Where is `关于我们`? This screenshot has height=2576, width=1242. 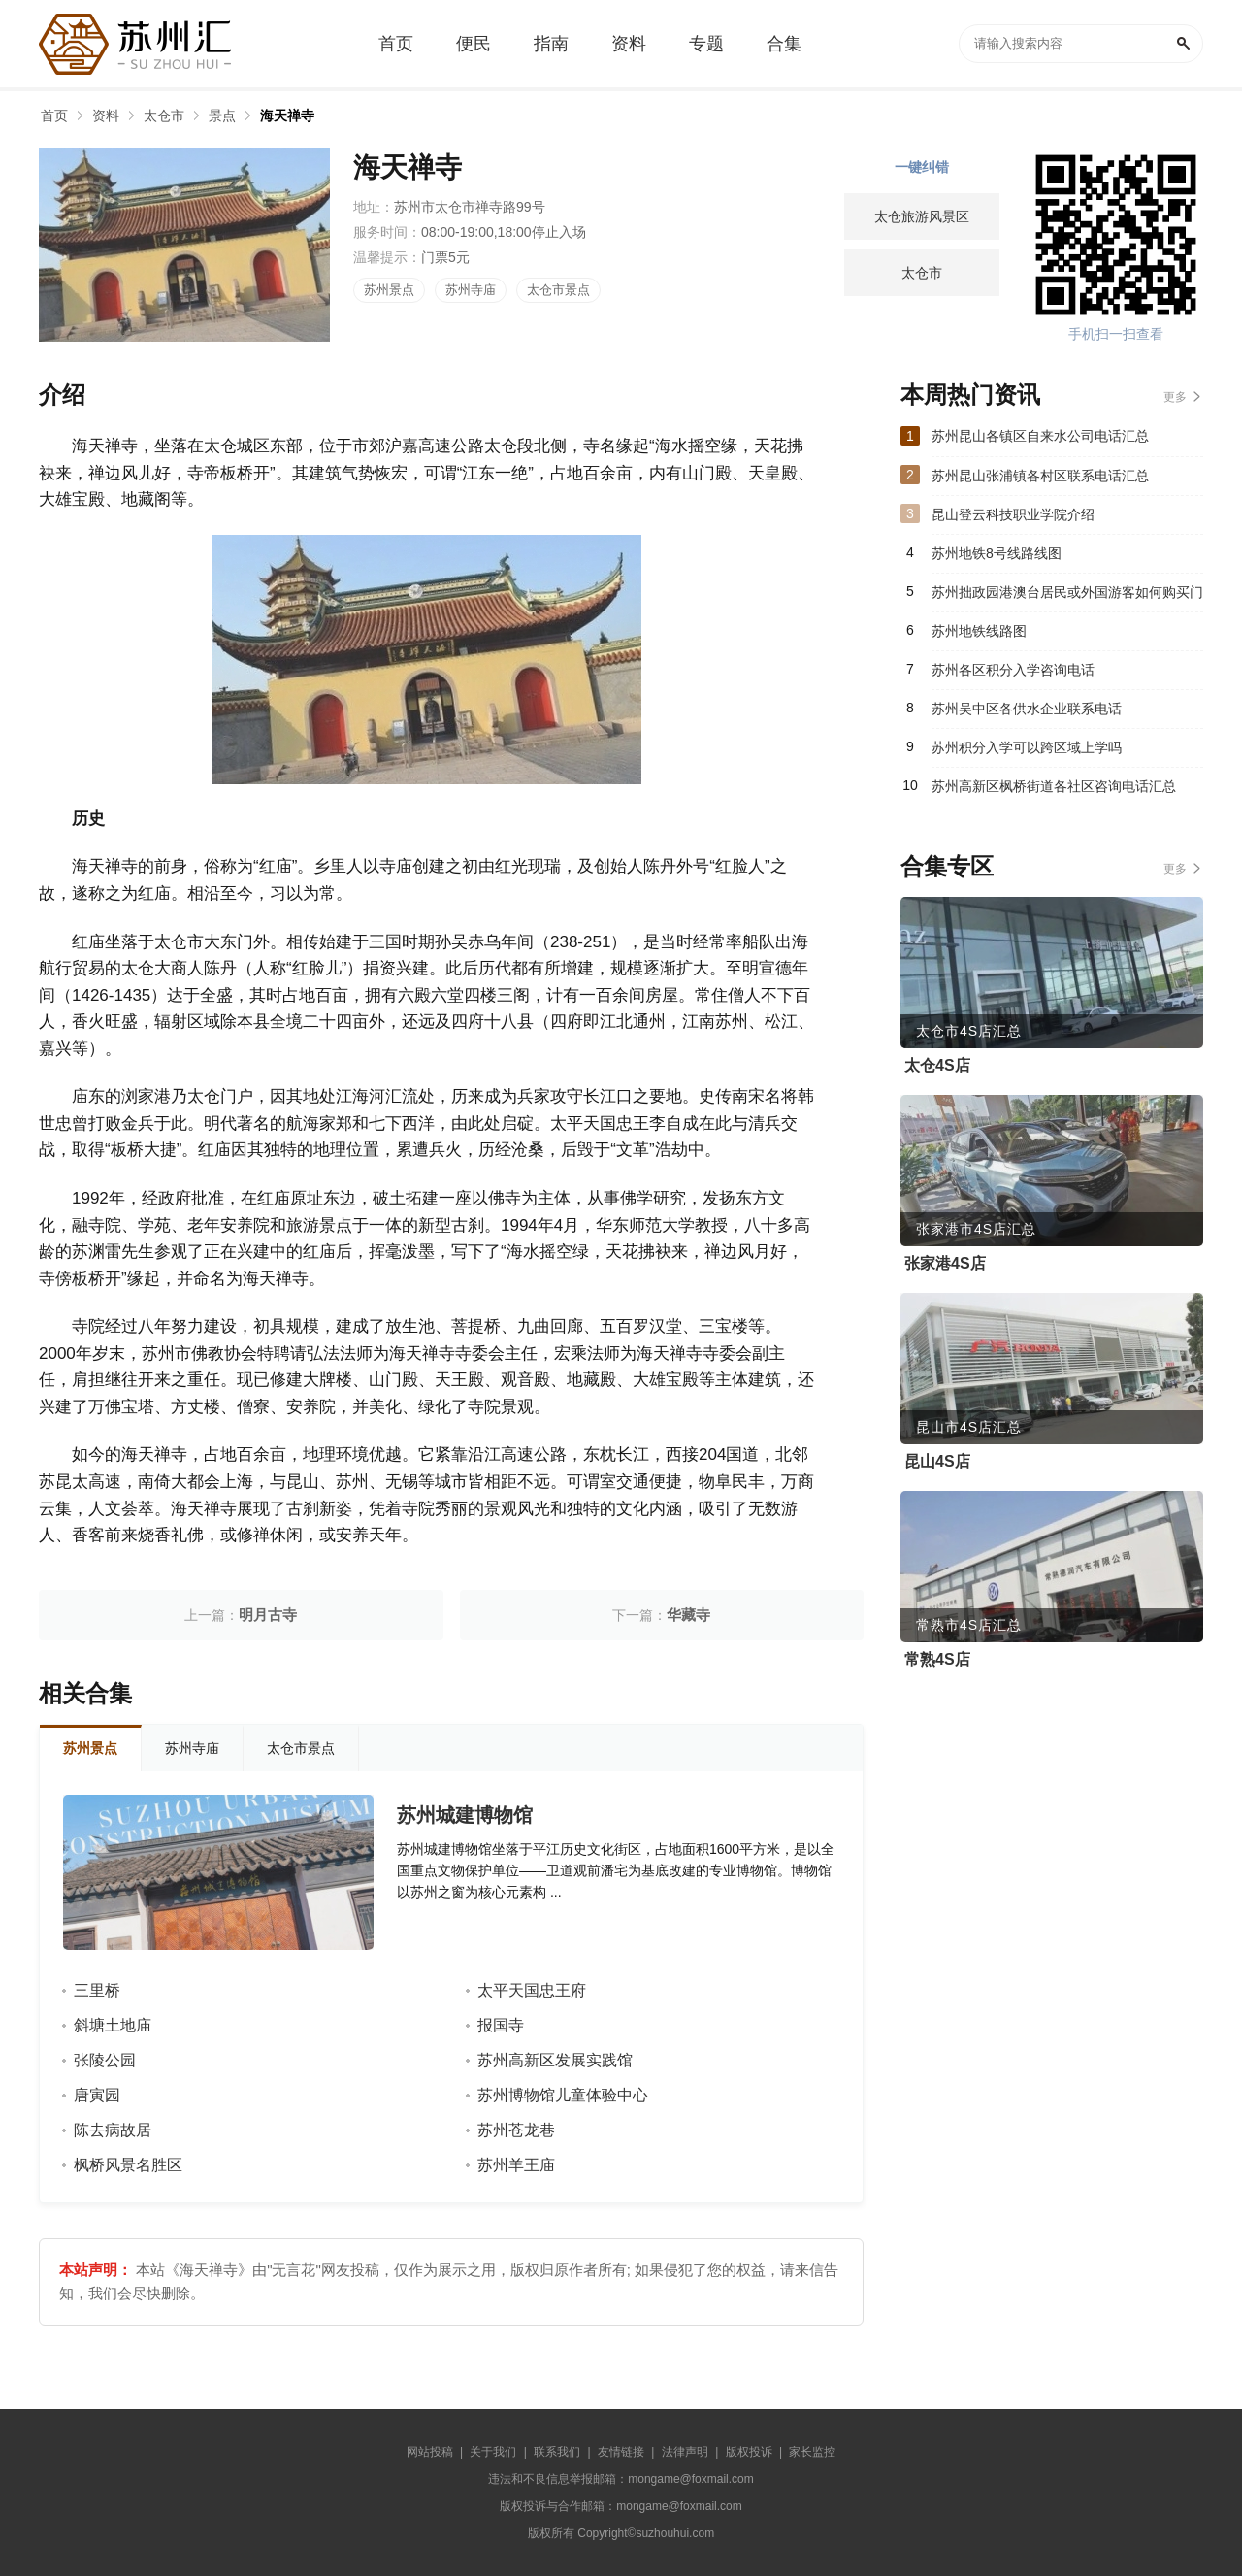
关于我们 is located at coordinates (493, 2452).